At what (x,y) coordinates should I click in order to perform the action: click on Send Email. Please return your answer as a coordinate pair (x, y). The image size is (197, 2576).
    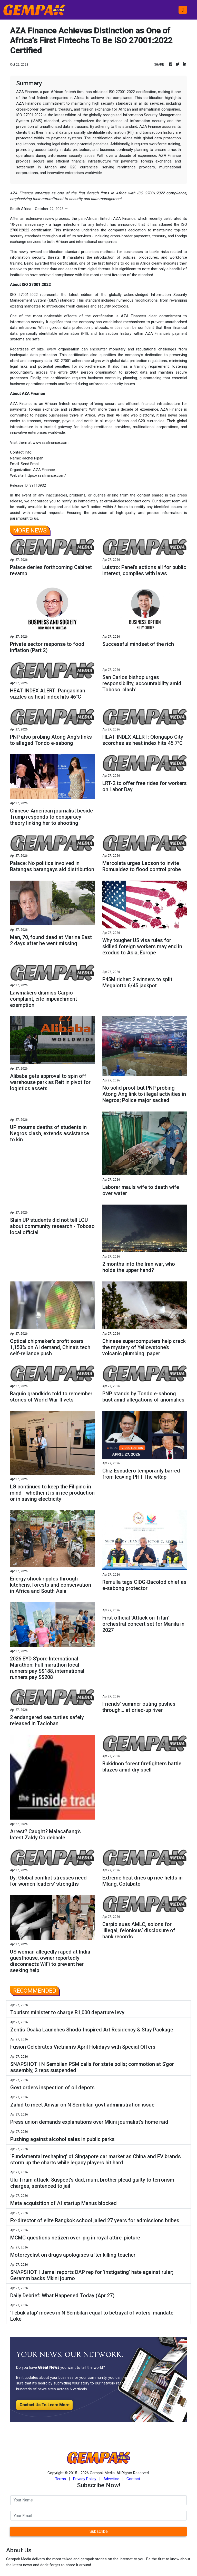
    Looking at the image, I should click on (30, 464).